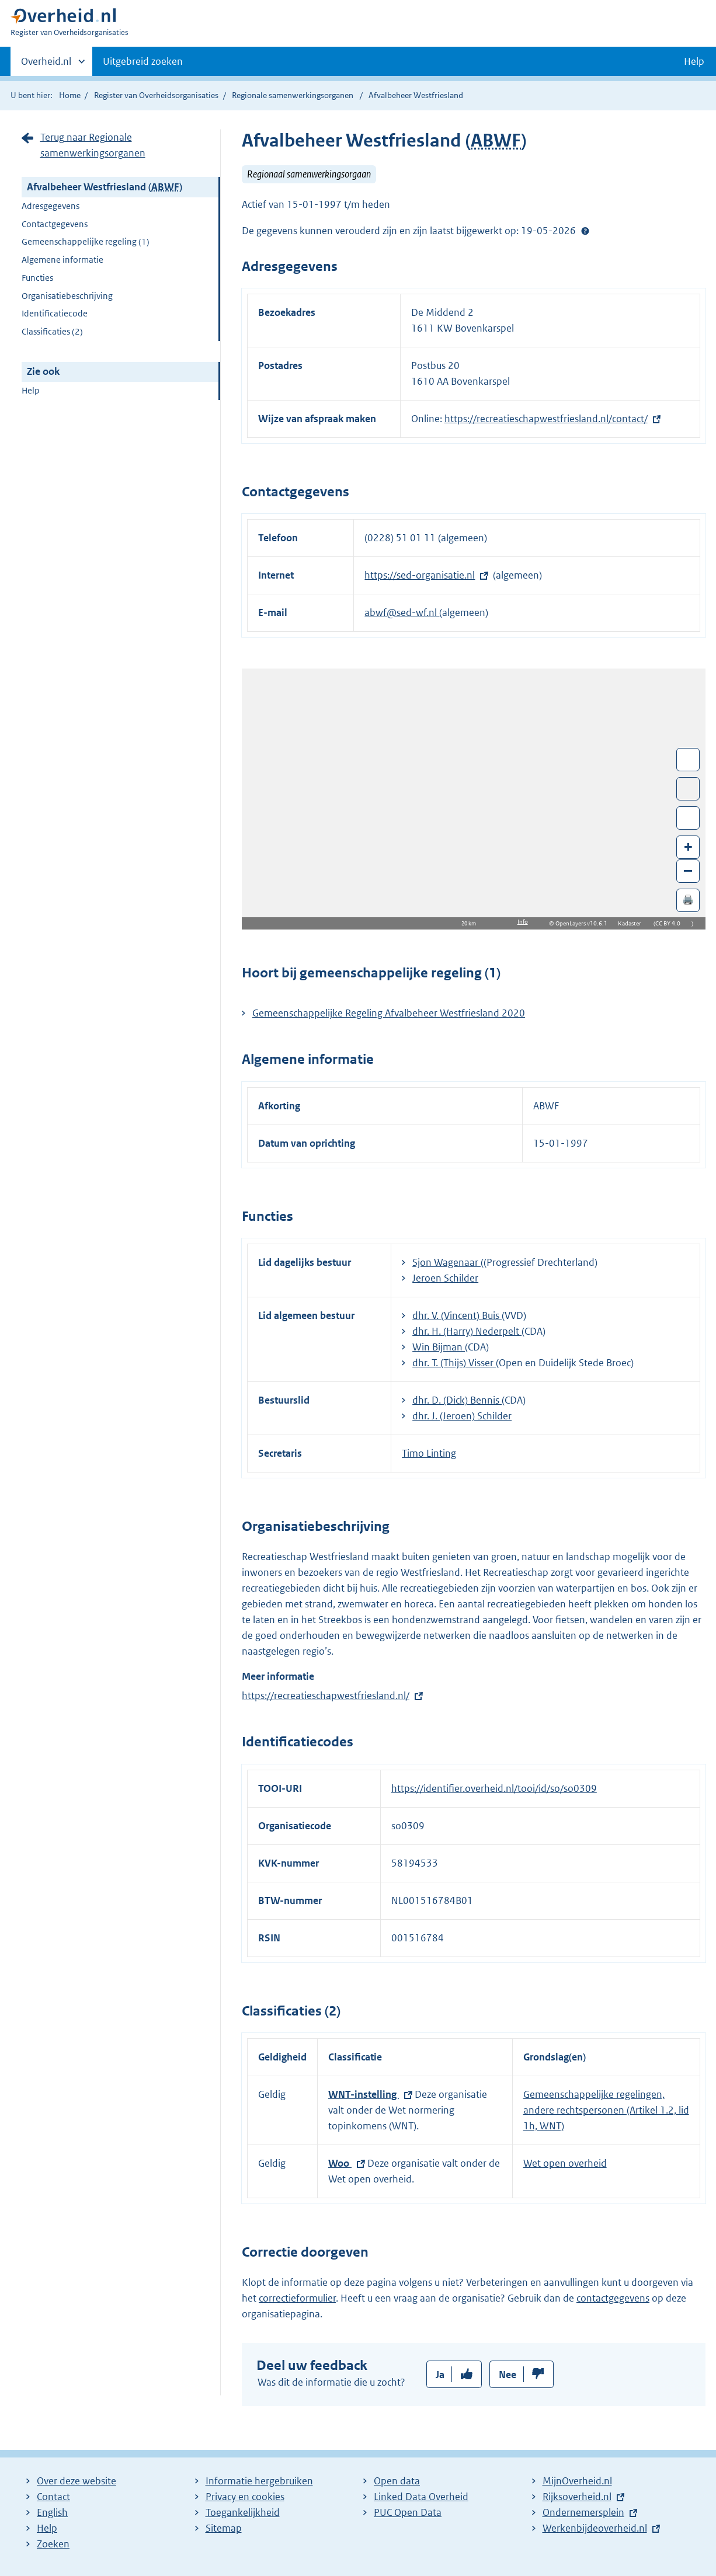 The image size is (716, 2576). What do you see at coordinates (688, 846) in the screenshot?
I see `+ [Zoom in]` at bounding box center [688, 846].